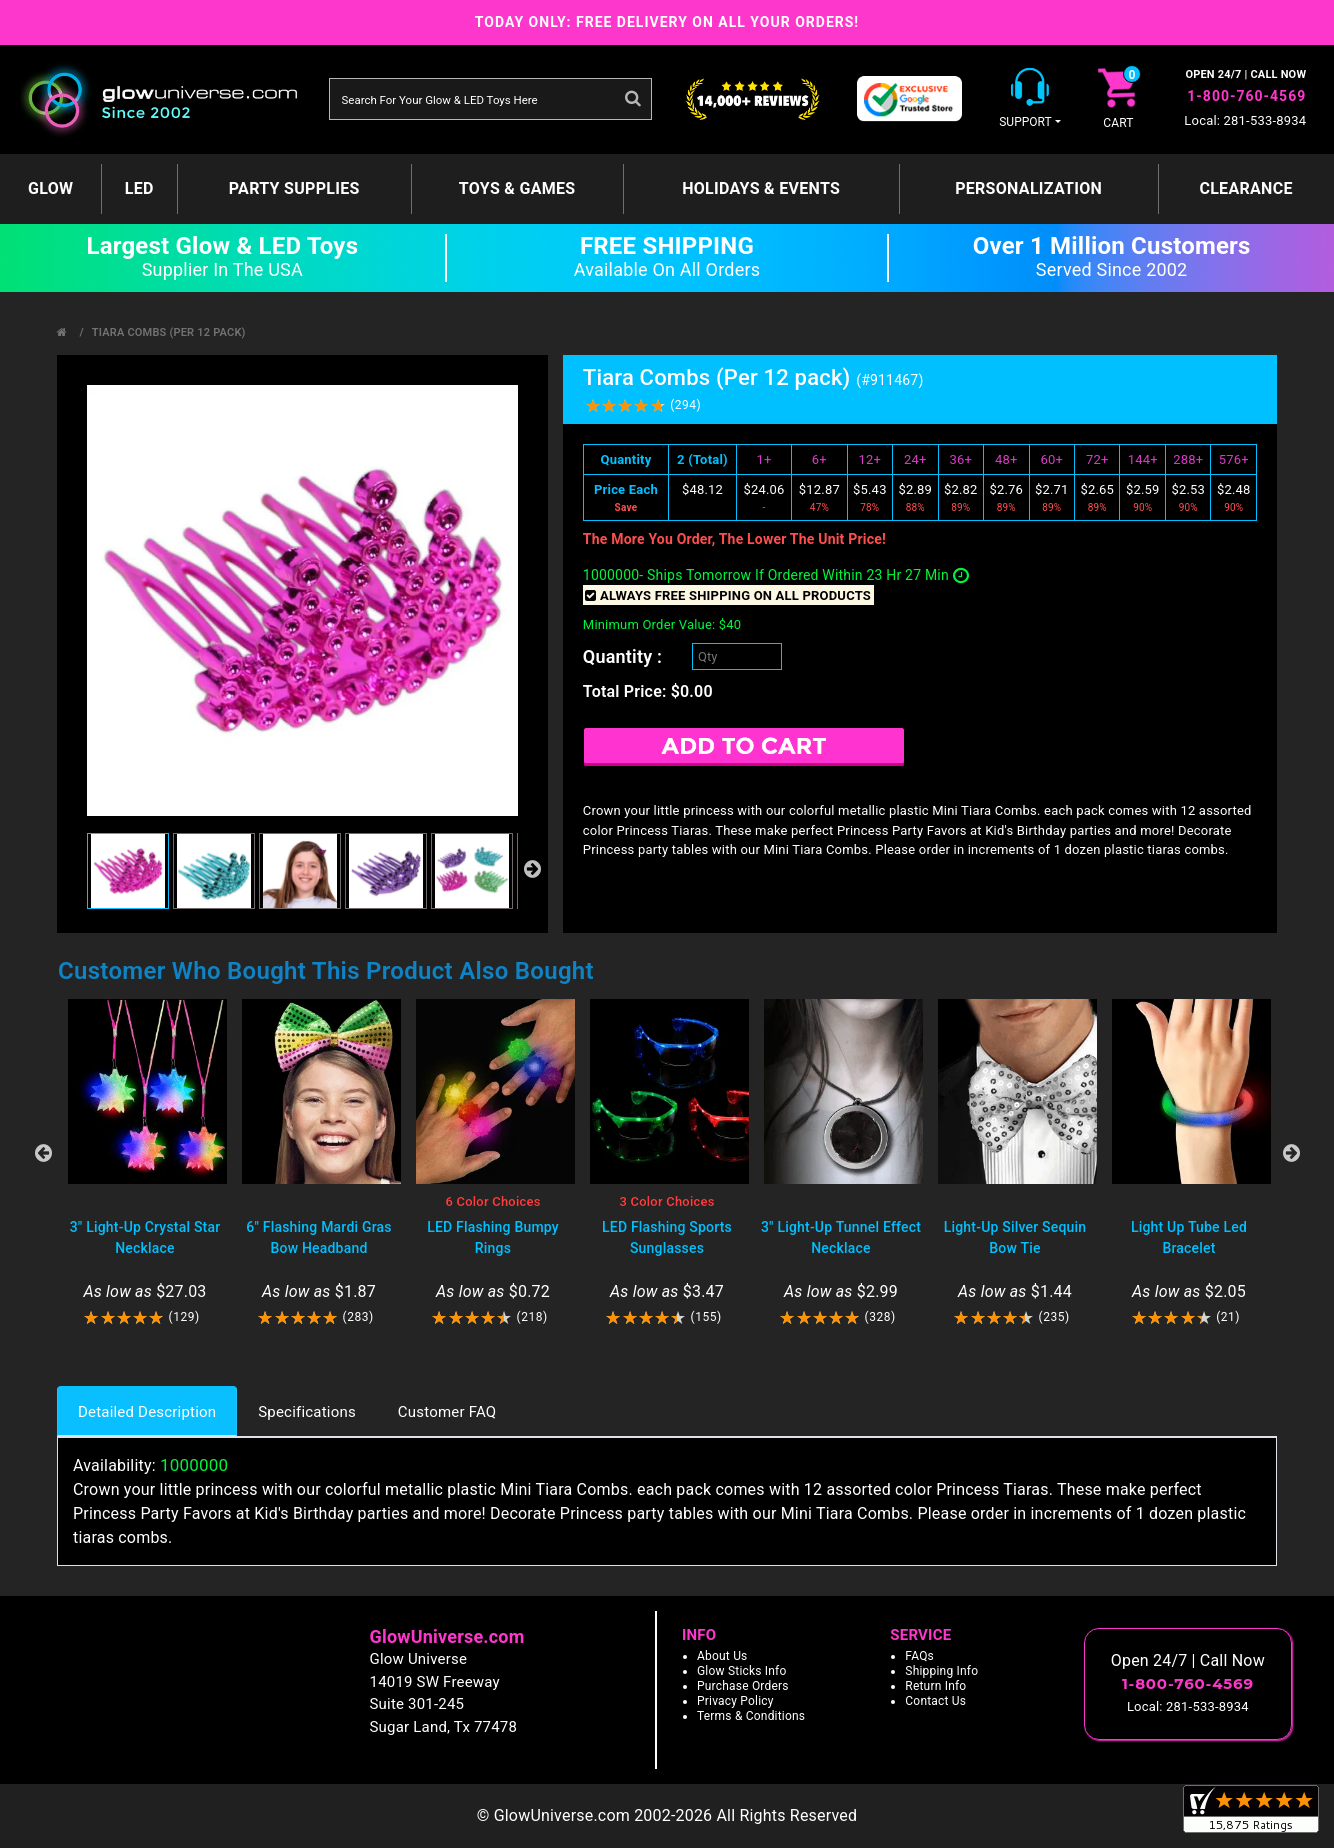 This screenshot has width=1334, height=1848. Describe the element at coordinates (722, 1656) in the screenshot. I see `About Us` at that location.